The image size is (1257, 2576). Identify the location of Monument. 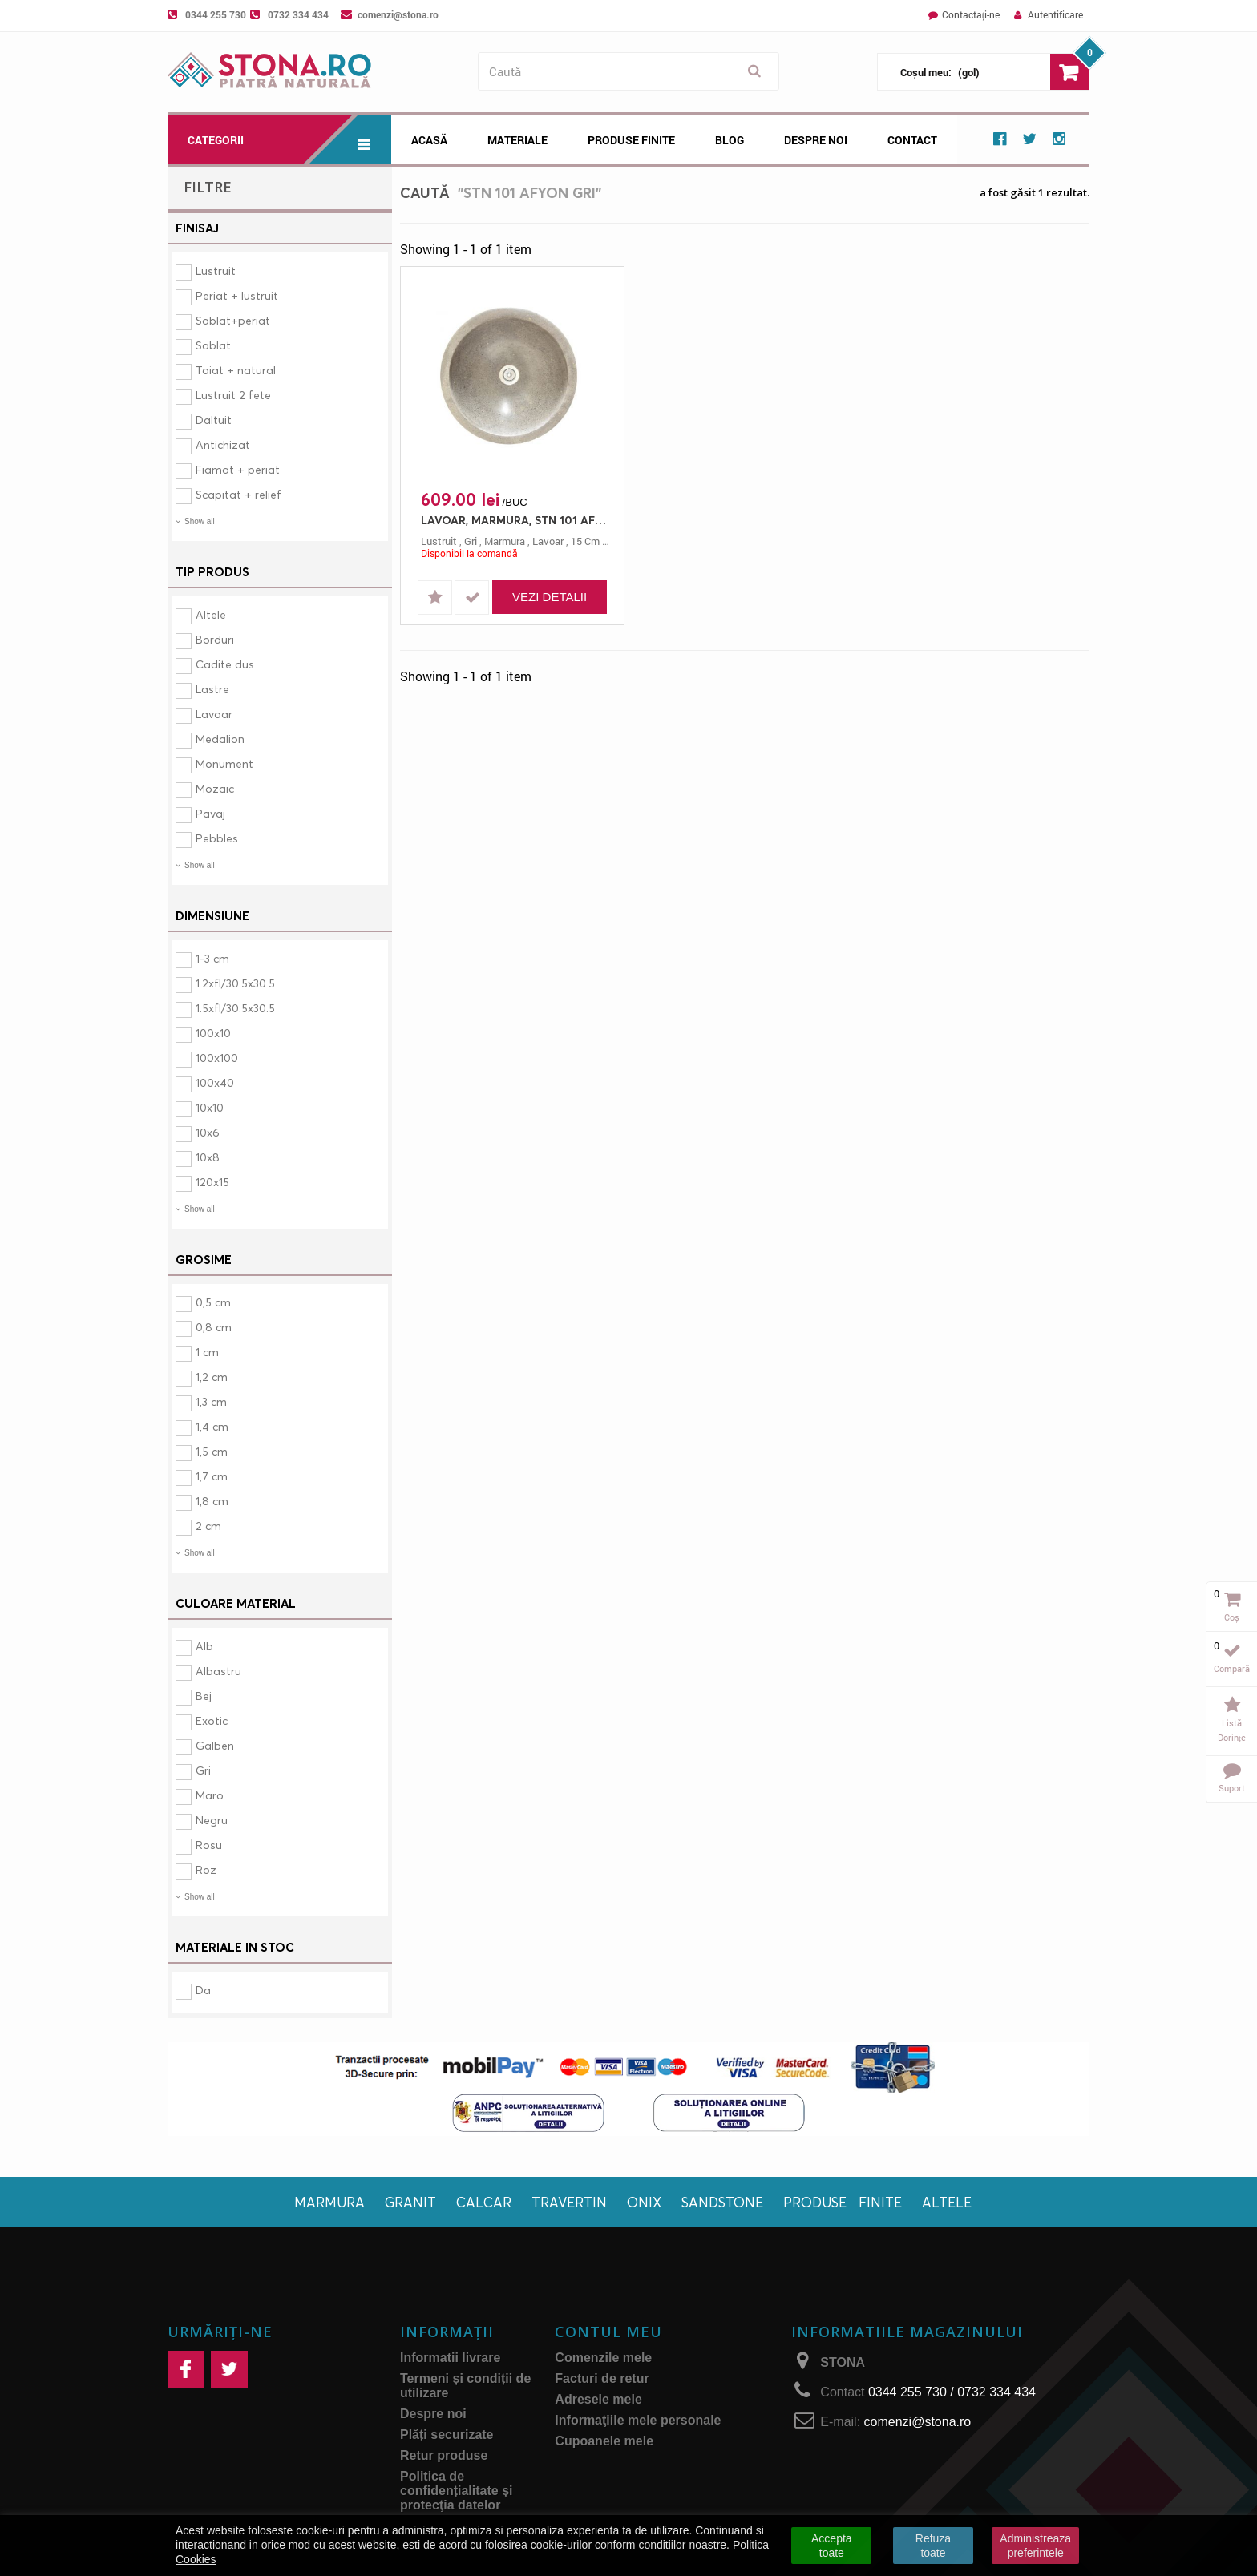
(224, 763).